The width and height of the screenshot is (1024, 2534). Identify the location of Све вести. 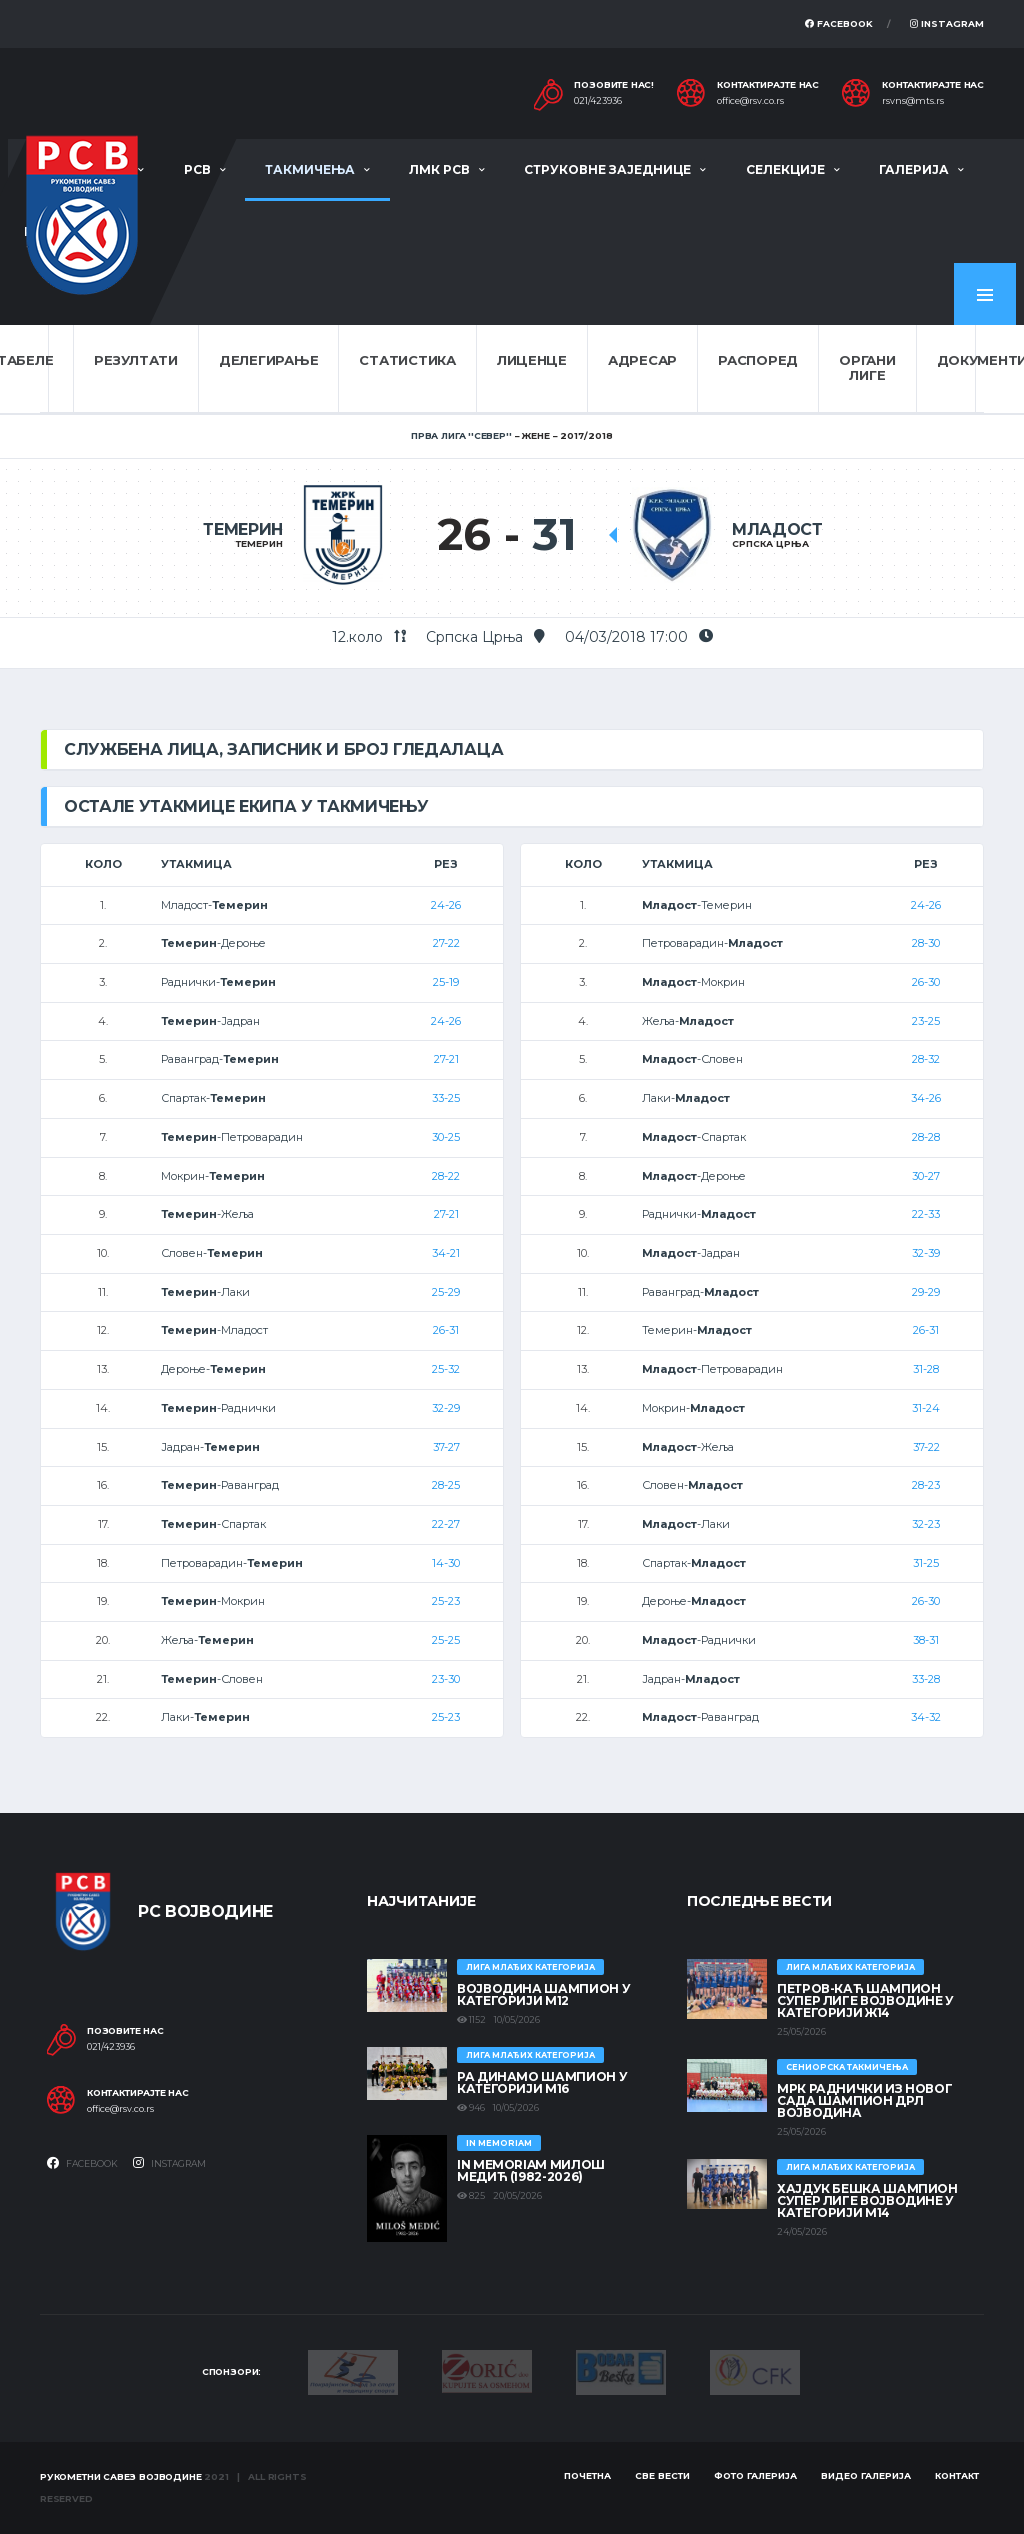
(662, 2475).